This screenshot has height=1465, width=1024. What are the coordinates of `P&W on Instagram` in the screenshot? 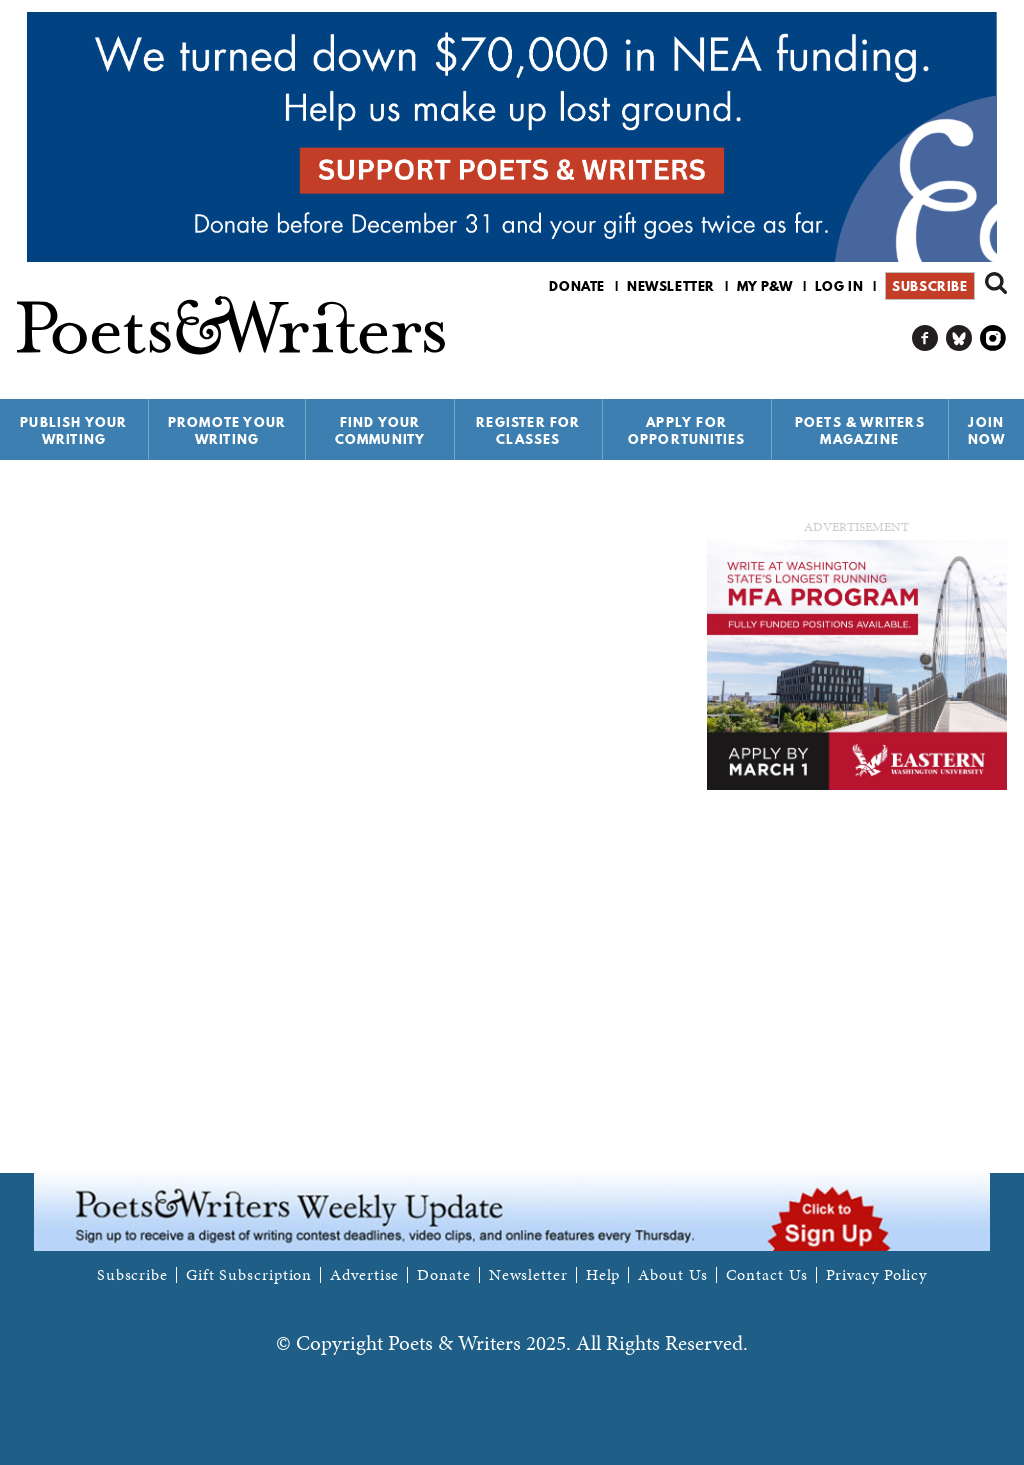 It's located at (993, 338).